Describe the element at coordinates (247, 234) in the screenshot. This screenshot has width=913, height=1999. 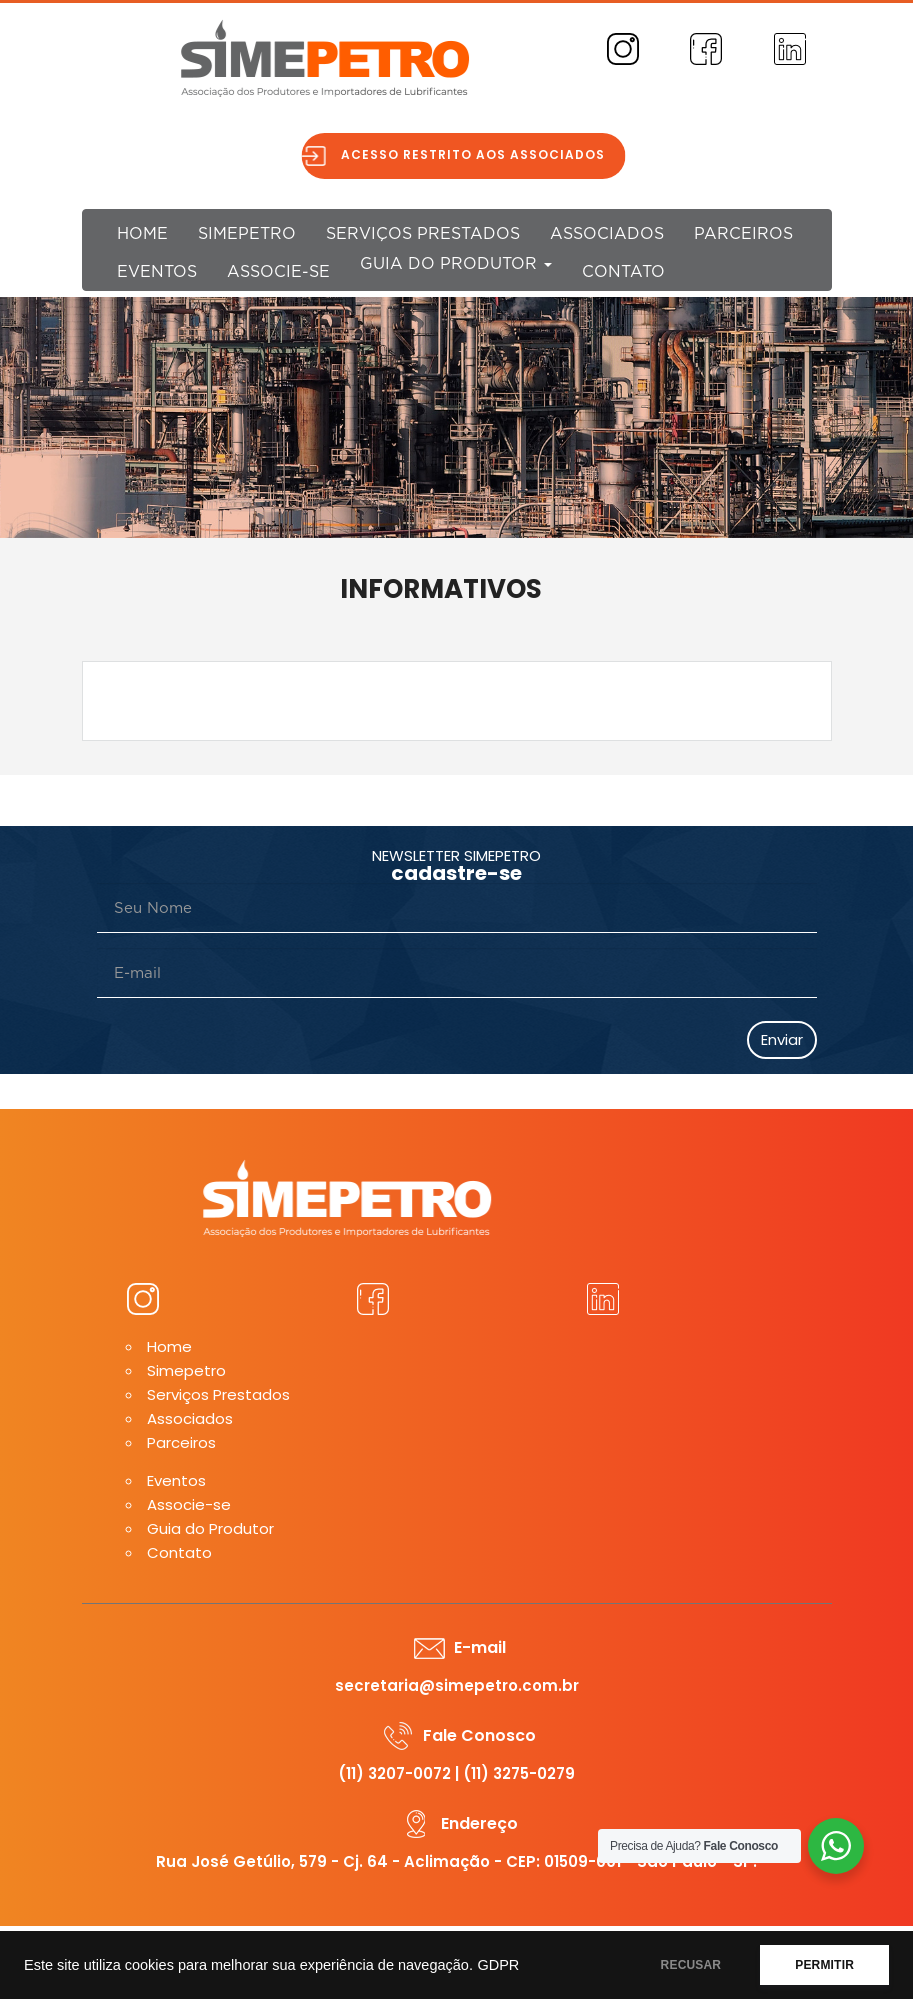
I see `Simepetro` at that location.